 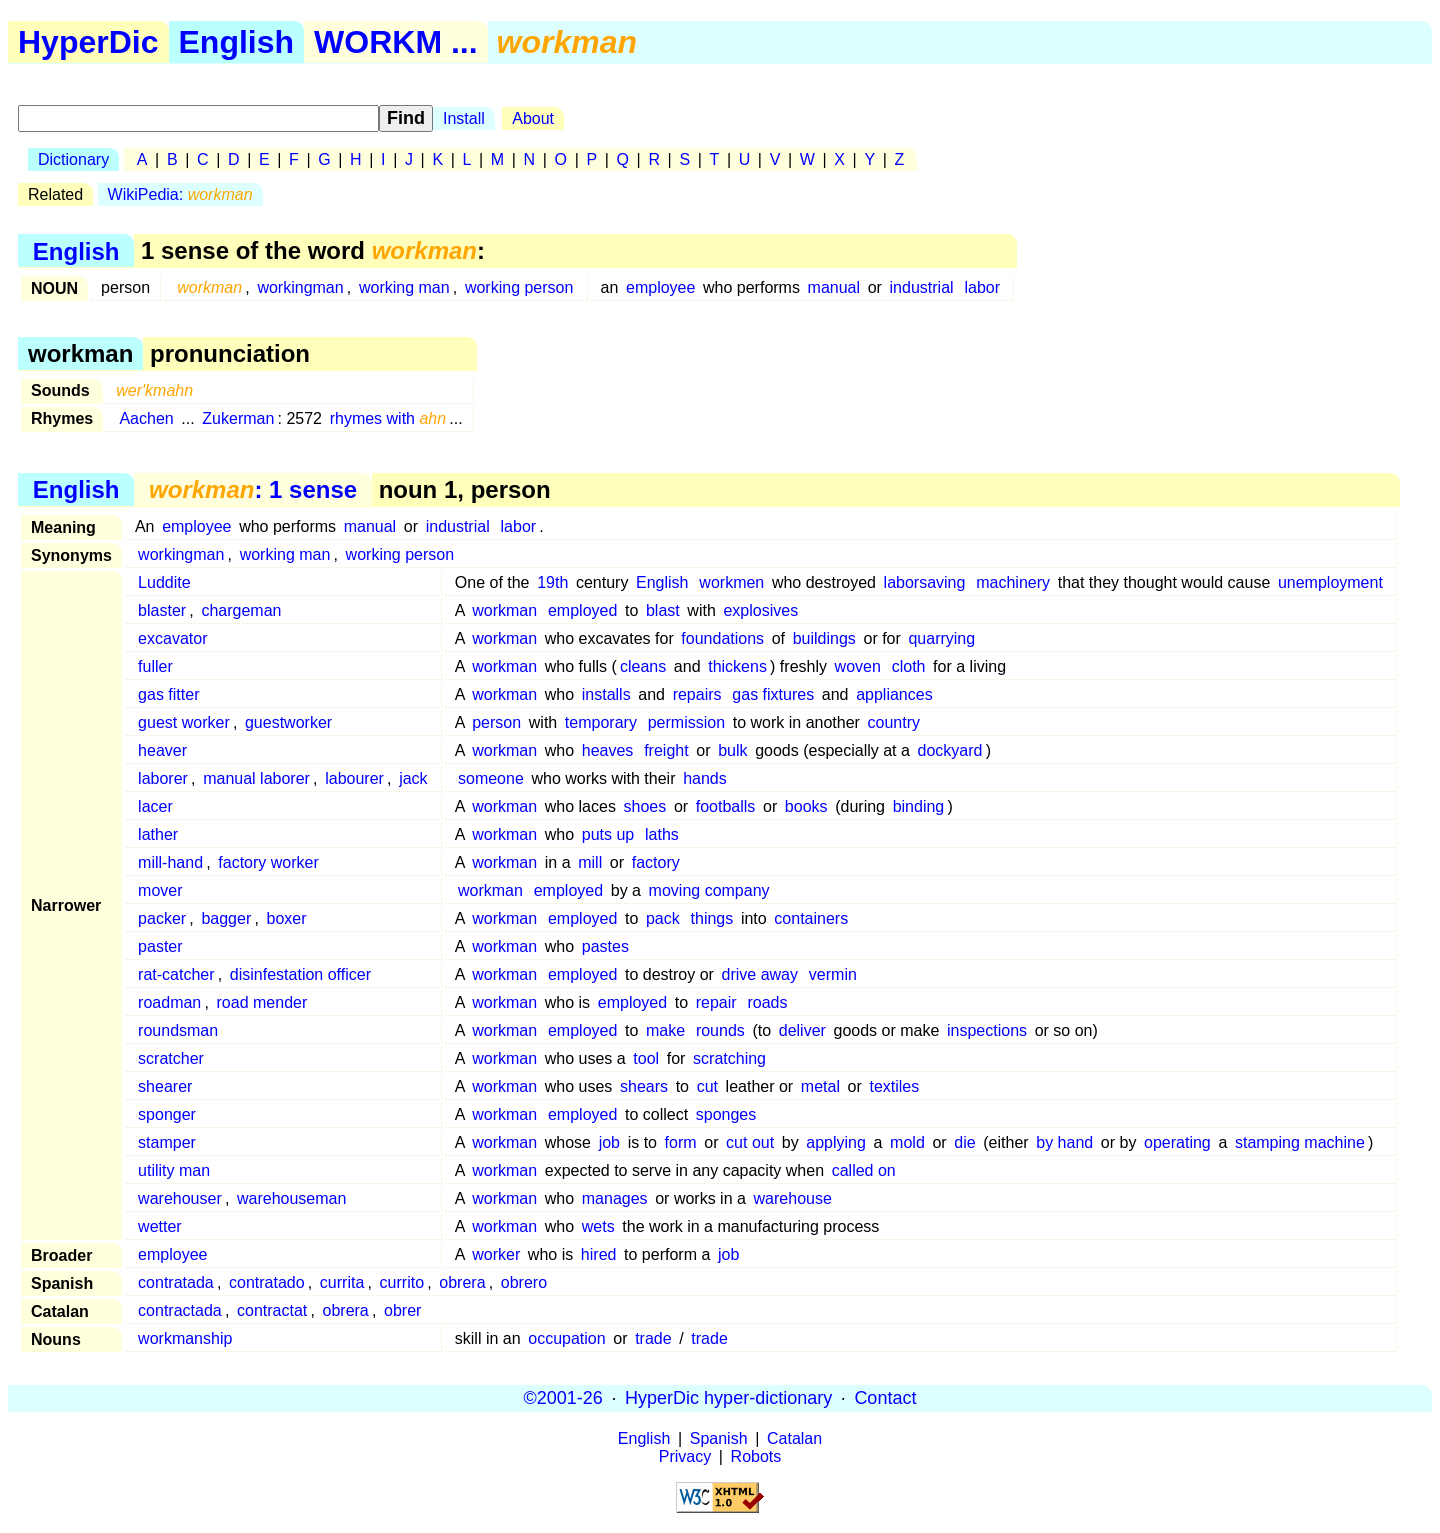 What do you see at coordinates (656, 862) in the screenshot?
I see `factory` at bounding box center [656, 862].